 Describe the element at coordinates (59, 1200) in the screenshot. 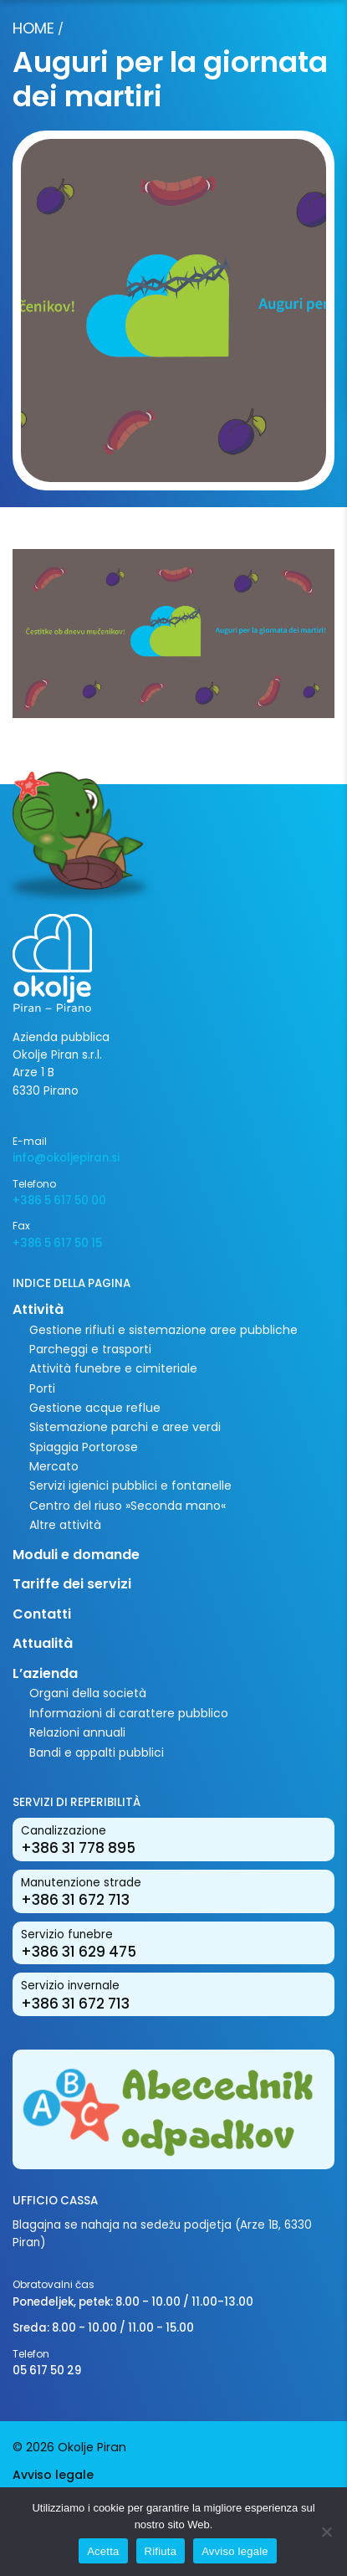

I see `+386 5 617 50 00` at that location.